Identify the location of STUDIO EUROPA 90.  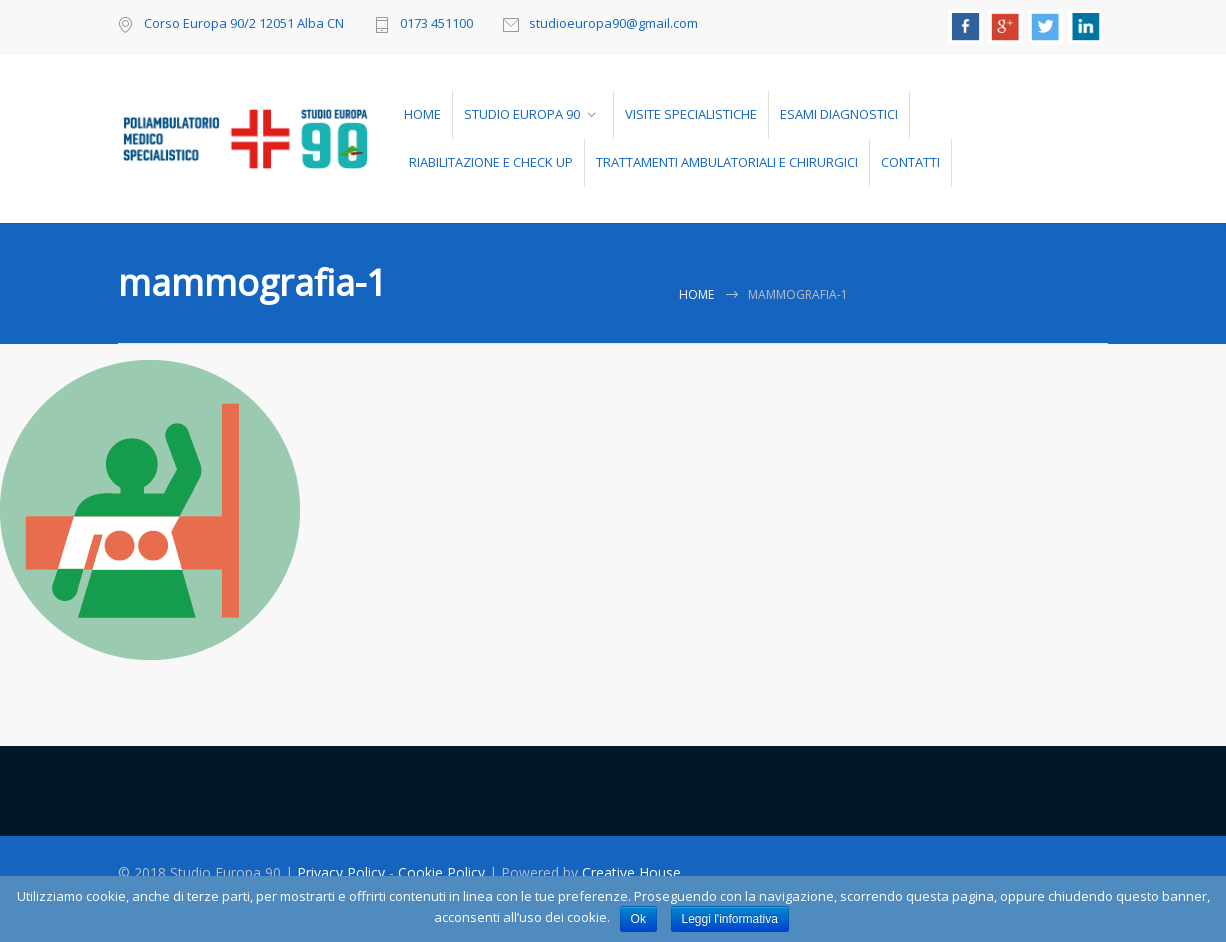
(522, 114).